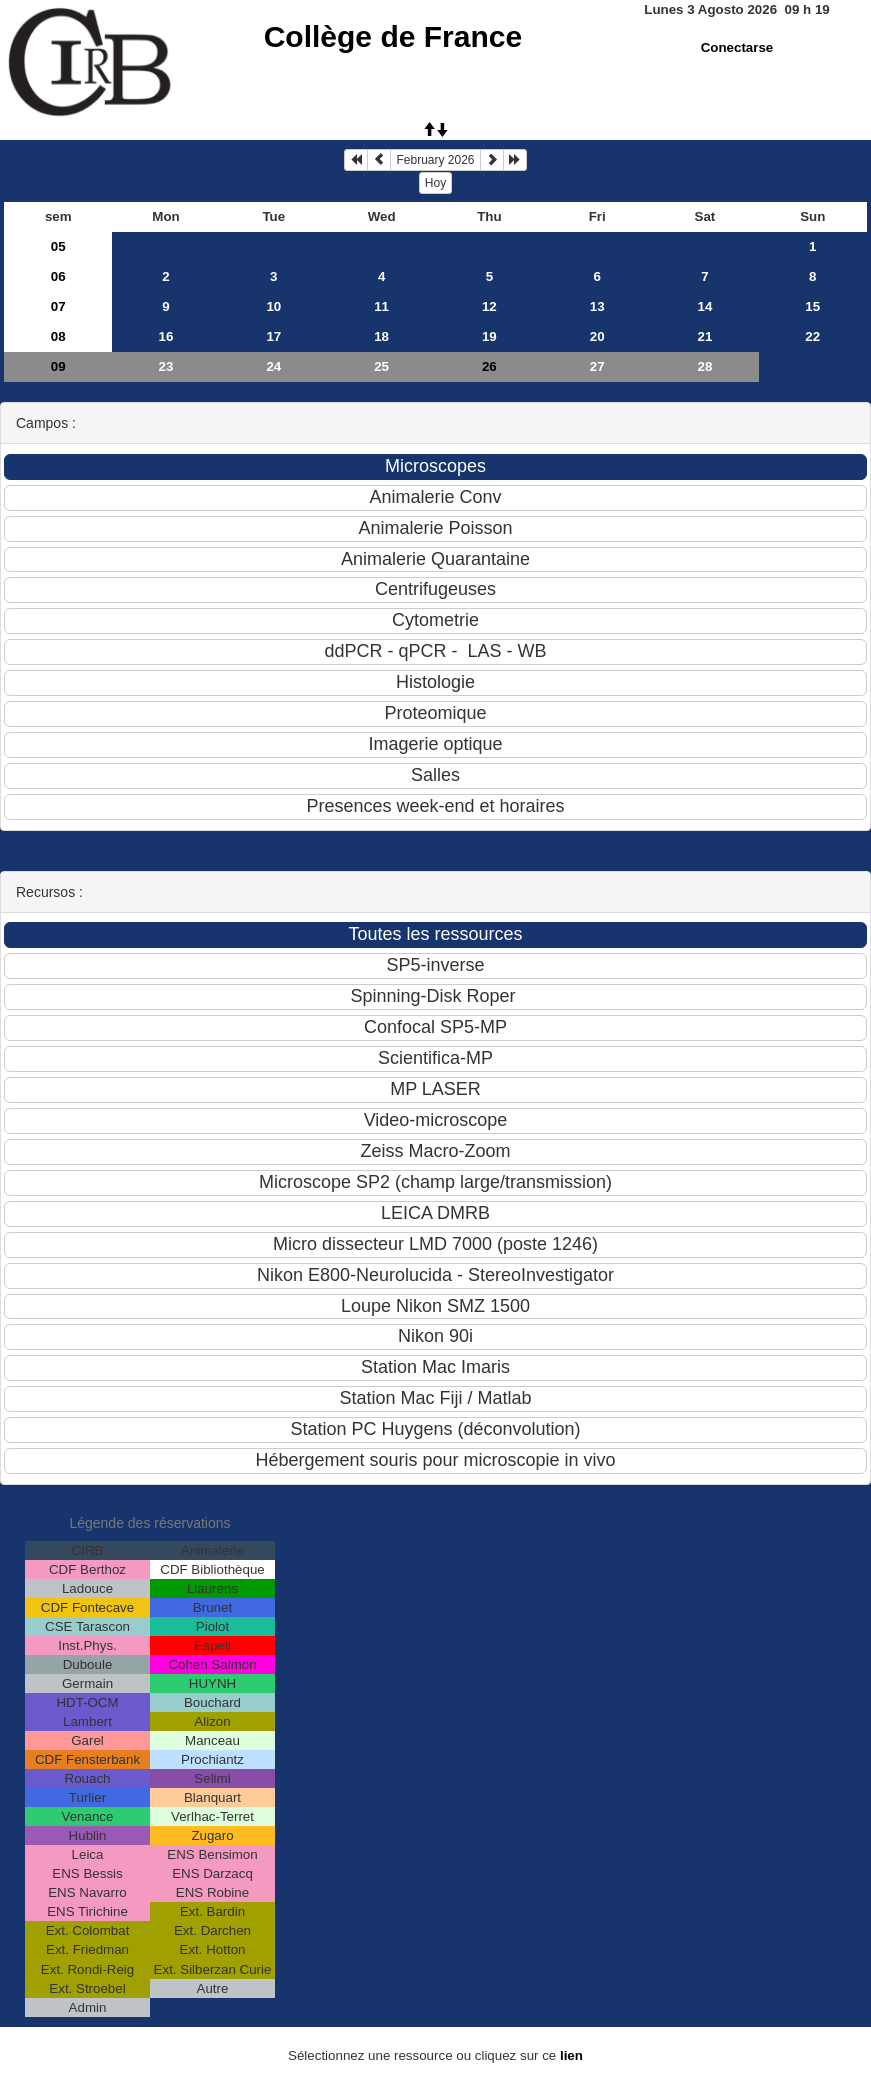 This screenshot has width=871, height=2075. I want to click on 16, so click(166, 336).